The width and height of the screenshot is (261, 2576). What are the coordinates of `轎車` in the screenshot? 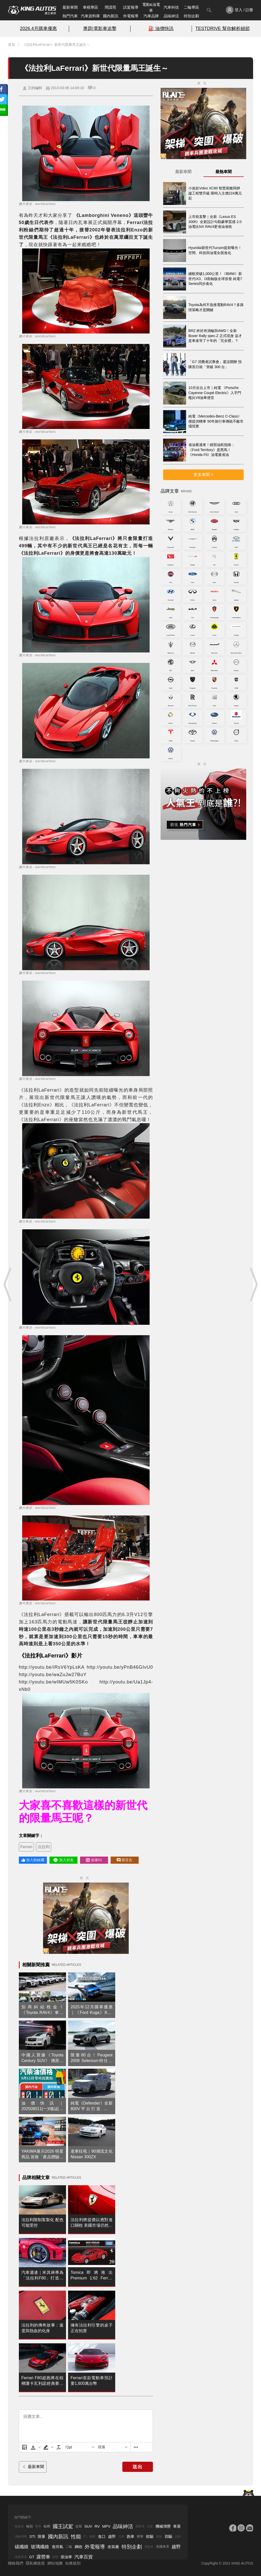 It's located at (140, 2536).